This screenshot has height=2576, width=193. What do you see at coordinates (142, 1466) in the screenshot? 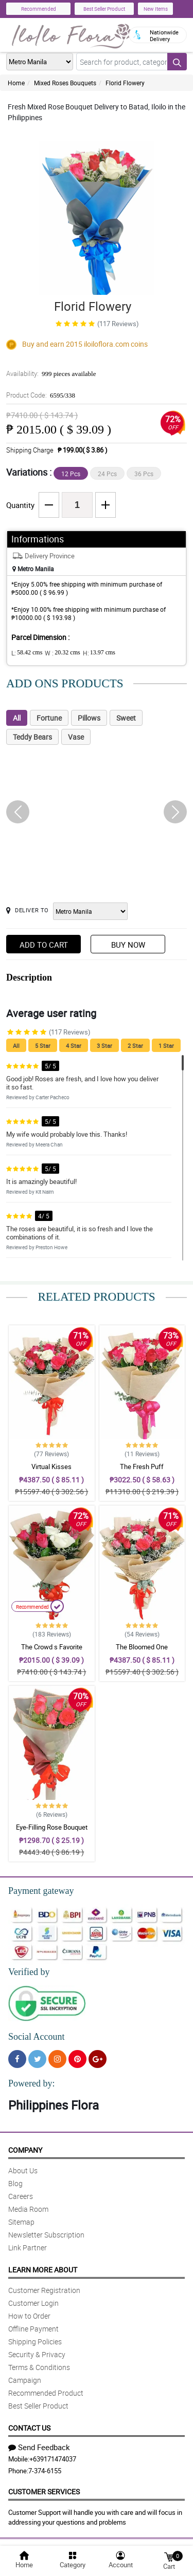
I see `The Fresh Puff` at bounding box center [142, 1466].